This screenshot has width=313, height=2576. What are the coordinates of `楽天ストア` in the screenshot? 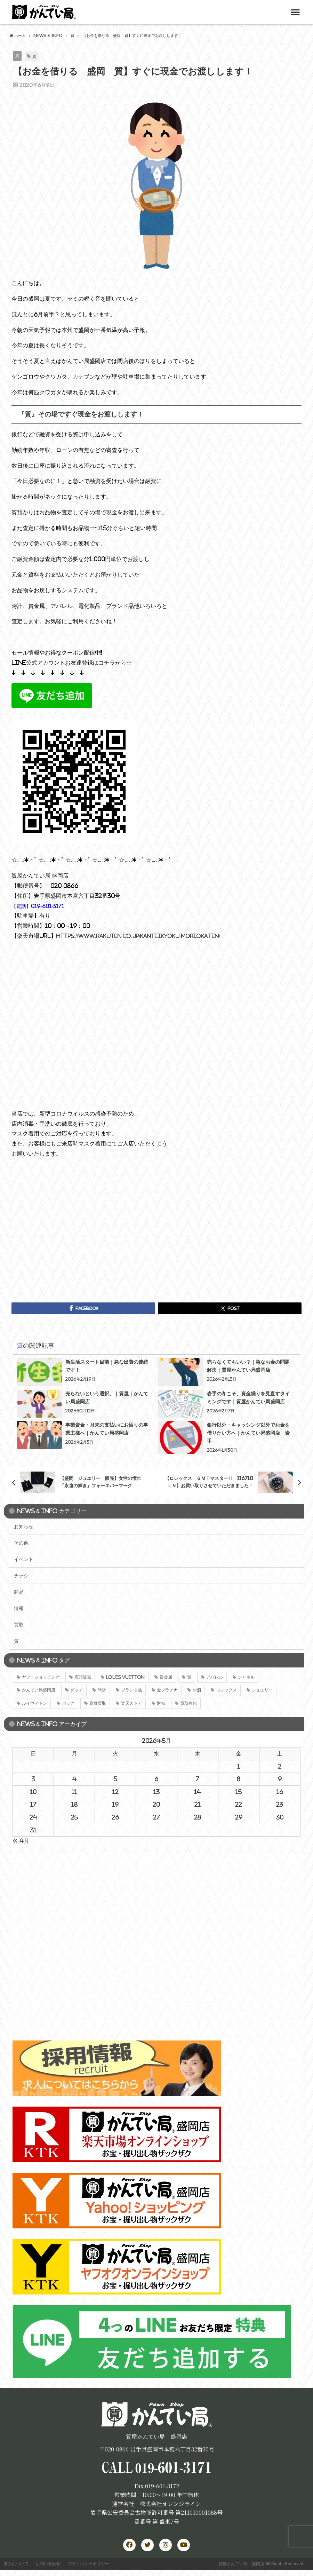 It's located at (131, 1704).